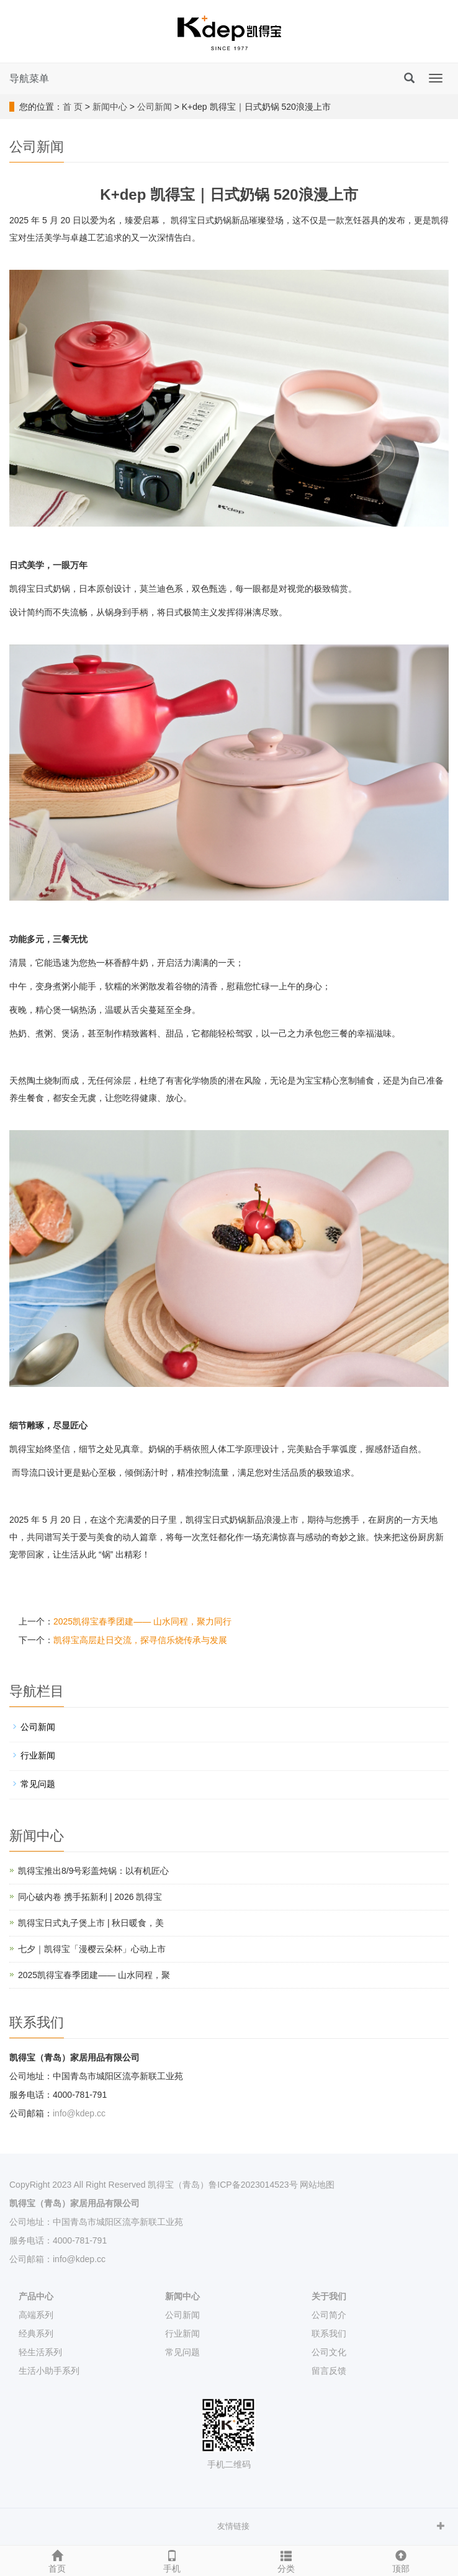 The width and height of the screenshot is (458, 2576). I want to click on 关于我们, so click(329, 2296).